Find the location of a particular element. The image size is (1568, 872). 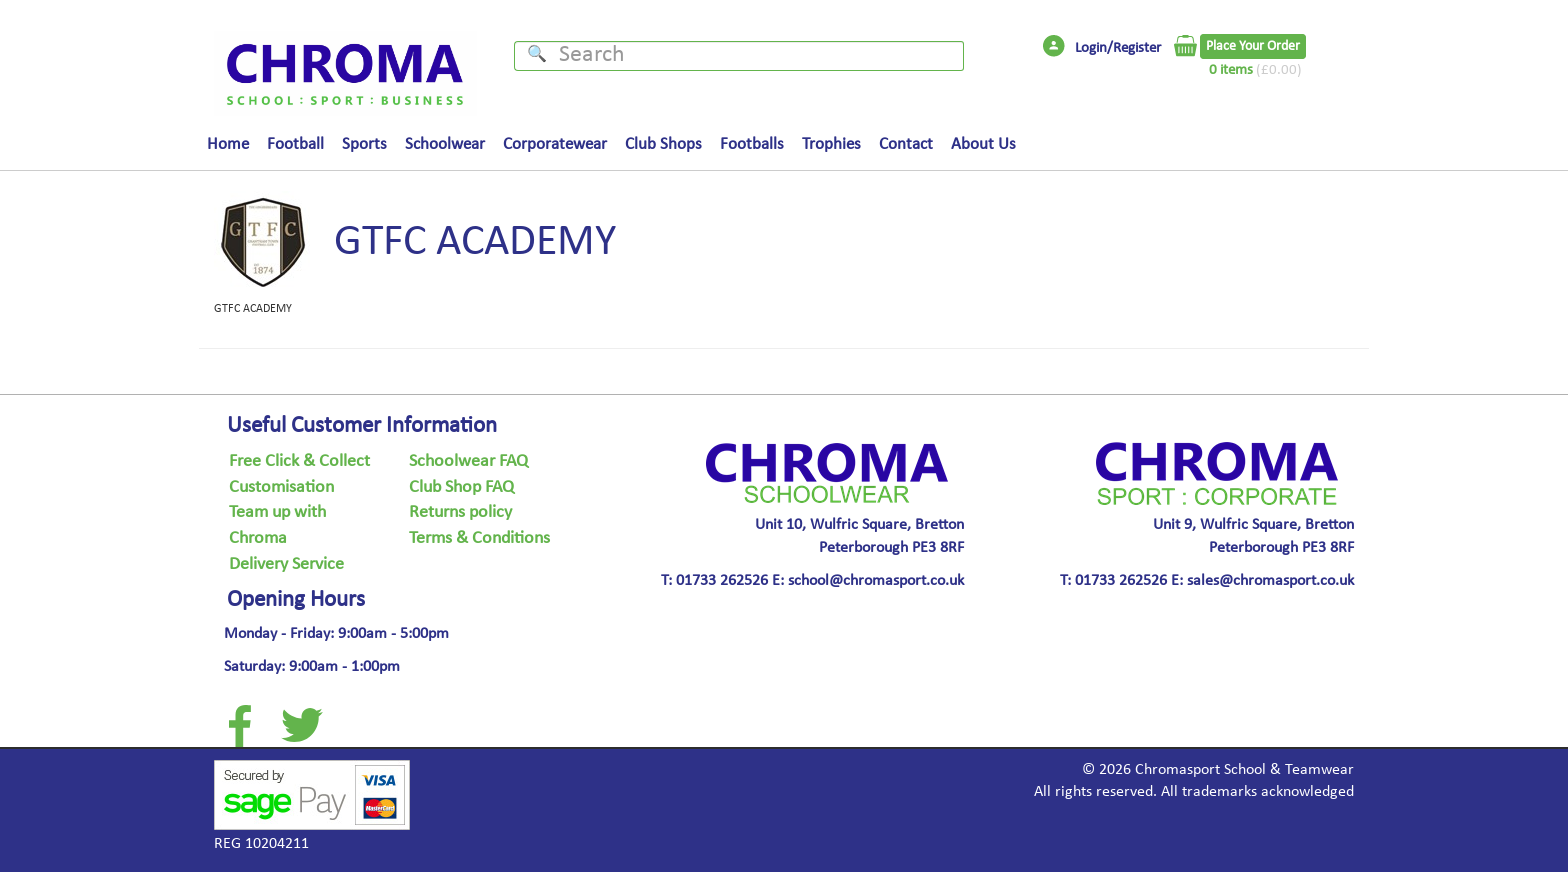

Terms & Conditions is located at coordinates (479, 539).